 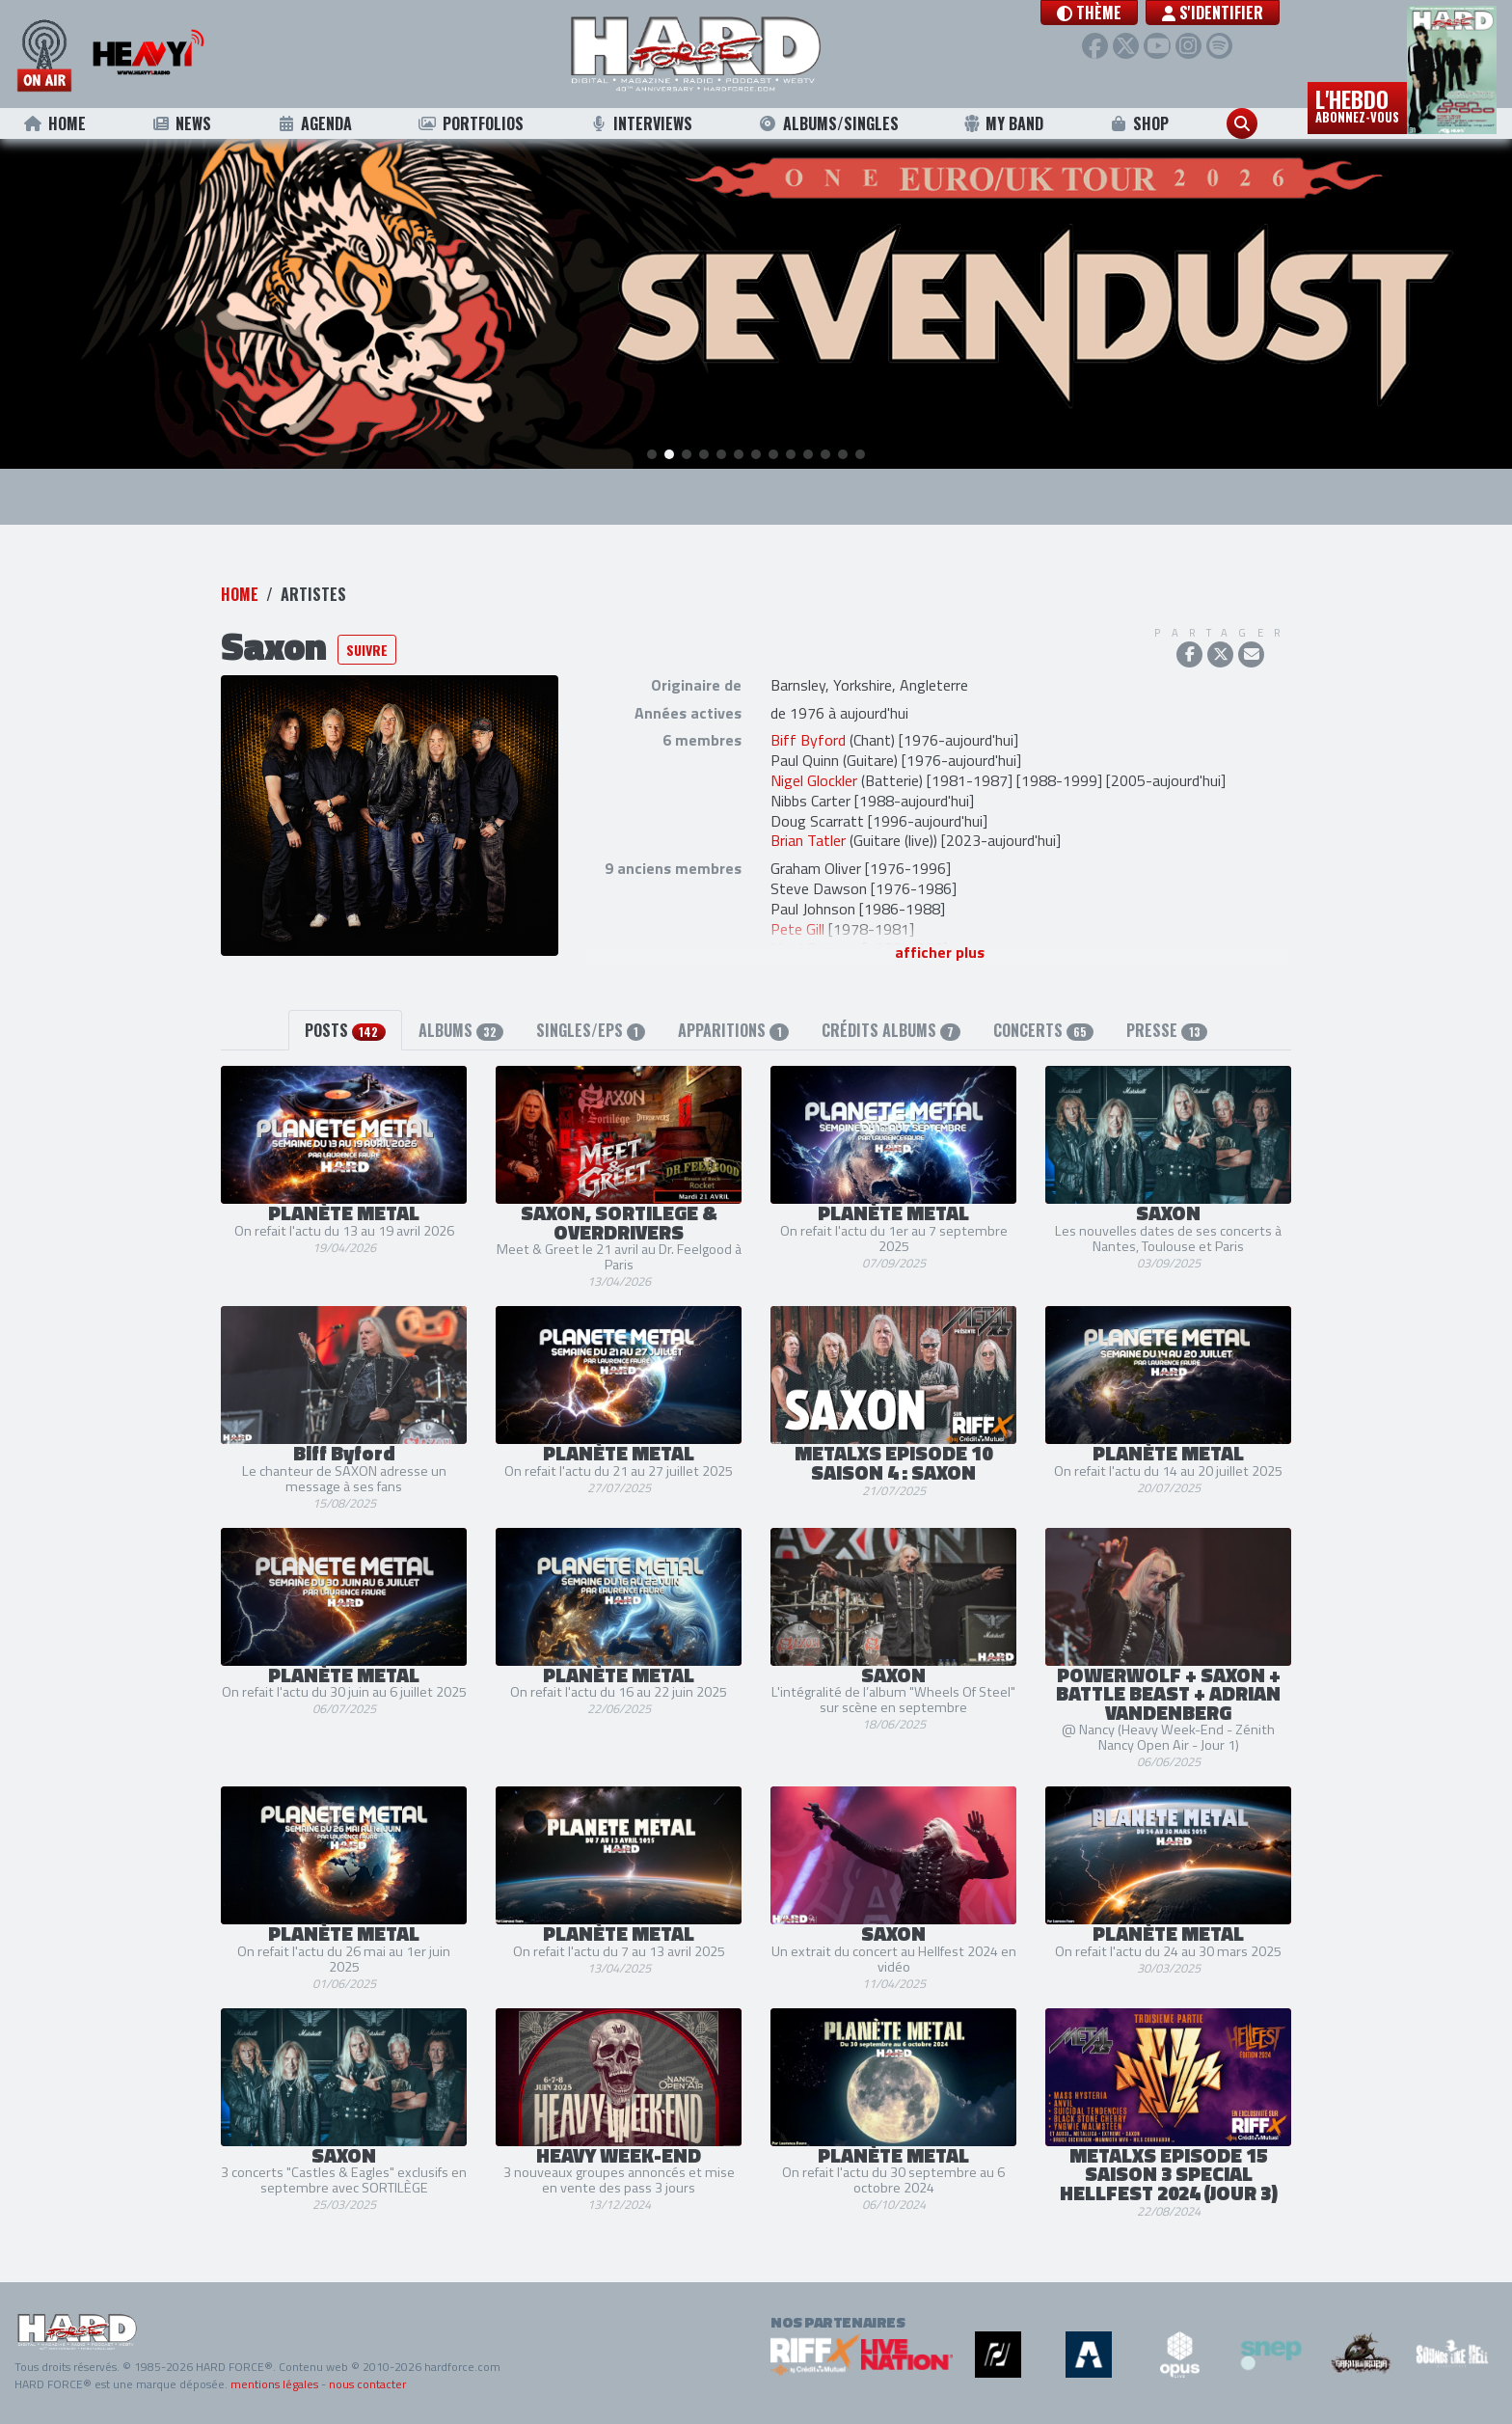 What do you see at coordinates (590, 1030) in the screenshot?
I see `Singles/EPs [tab]` at bounding box center [590, 1030].